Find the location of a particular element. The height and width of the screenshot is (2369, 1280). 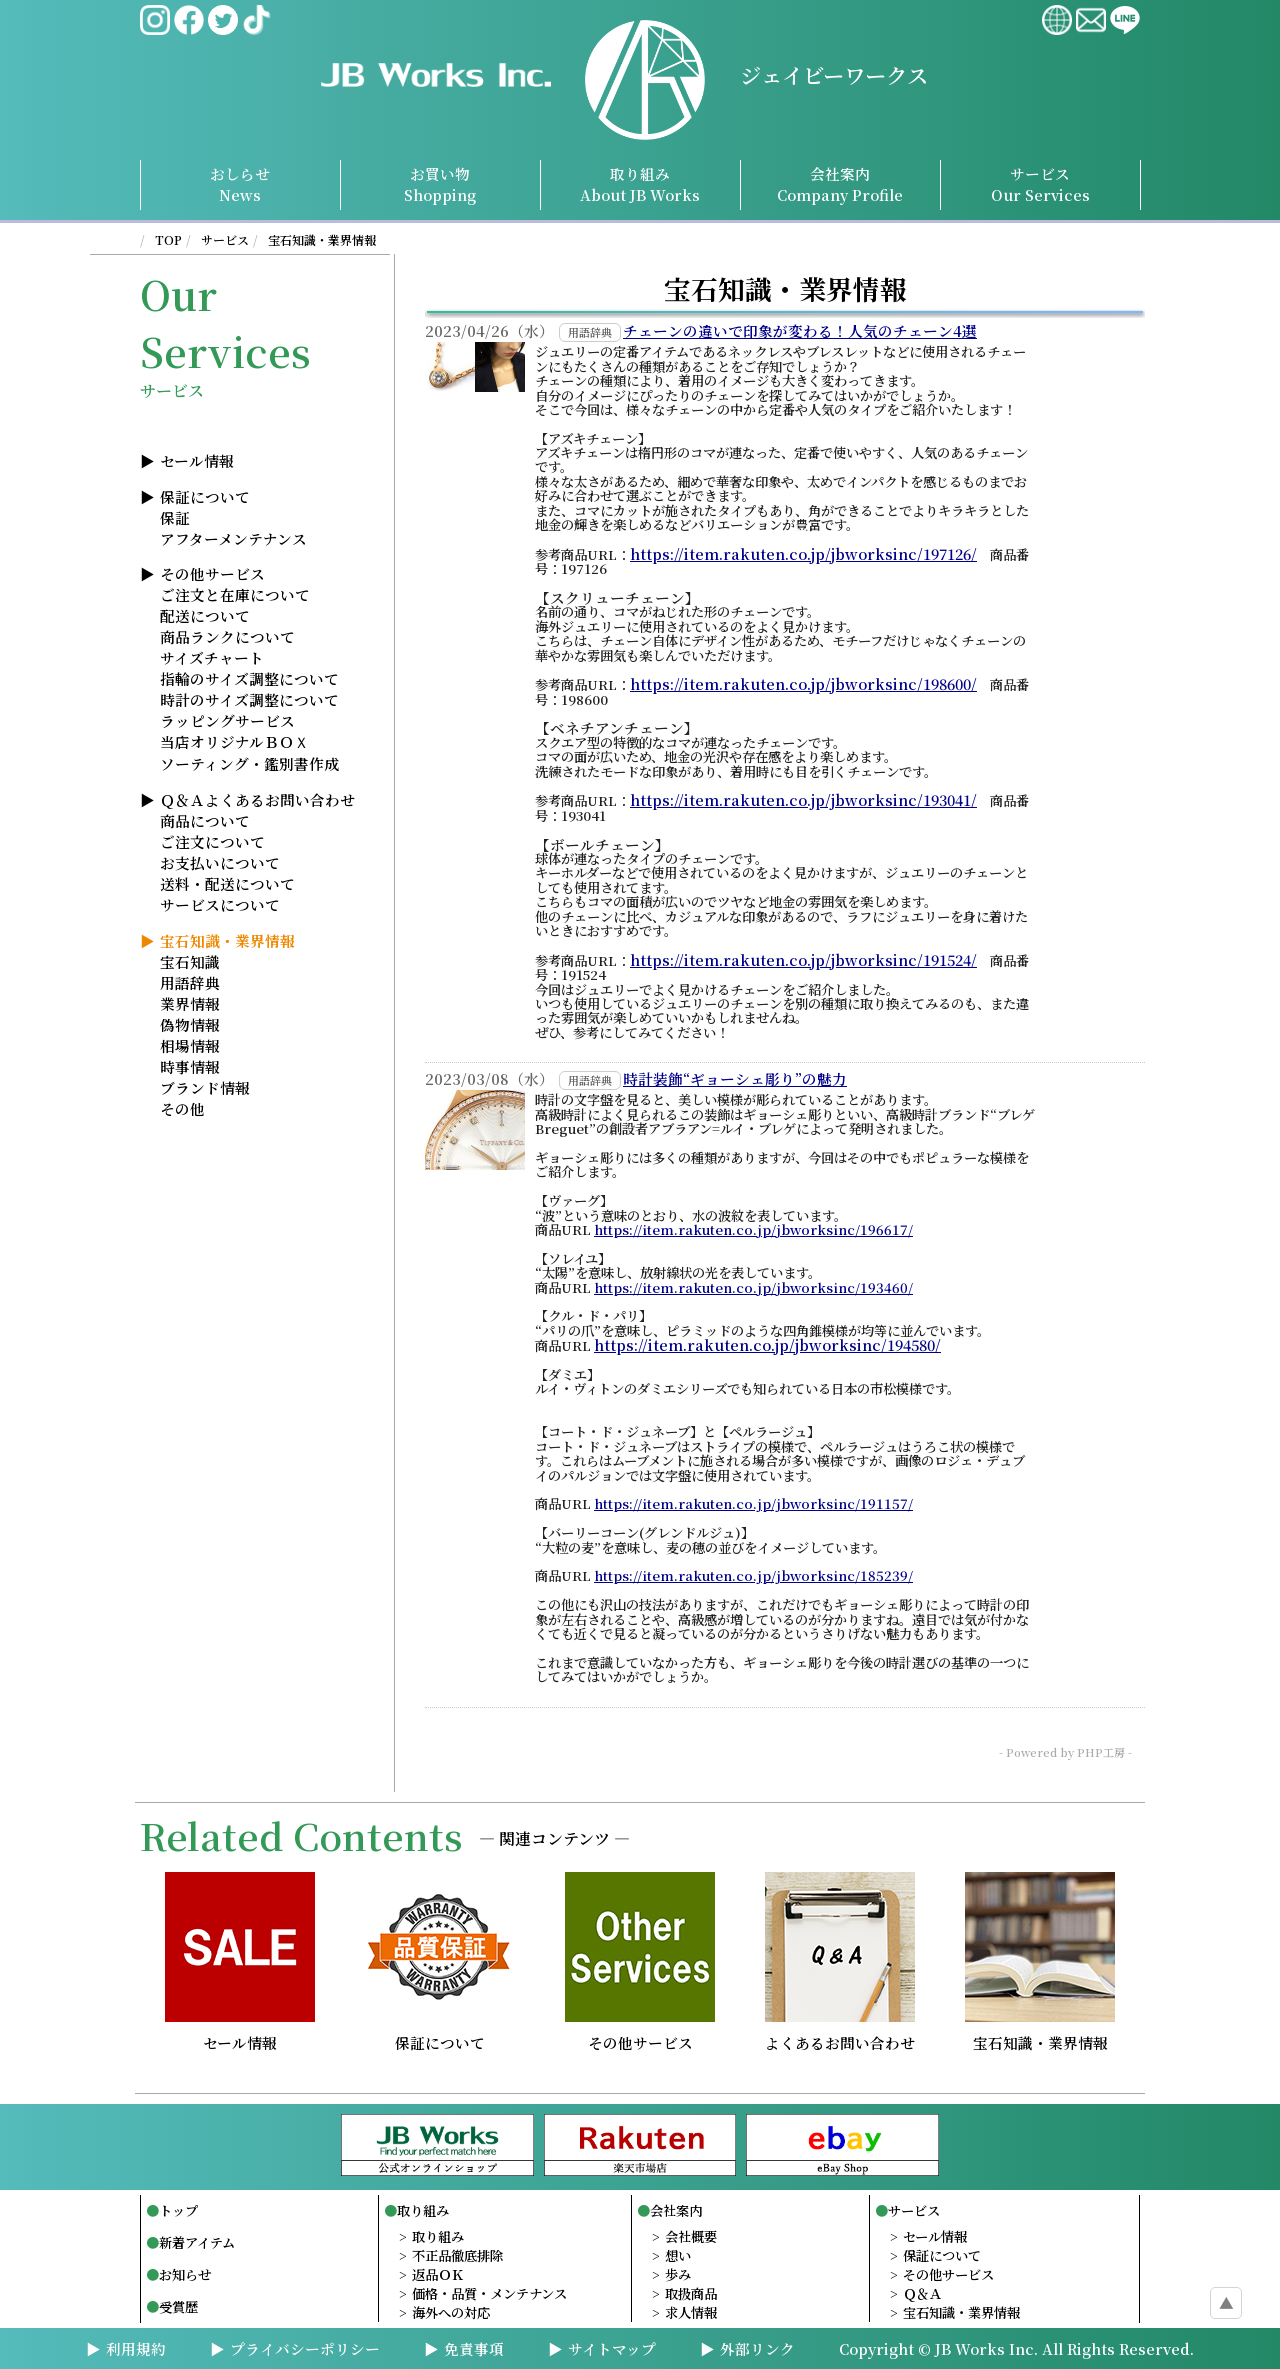

取り組み is located at coordinates (640, 184).